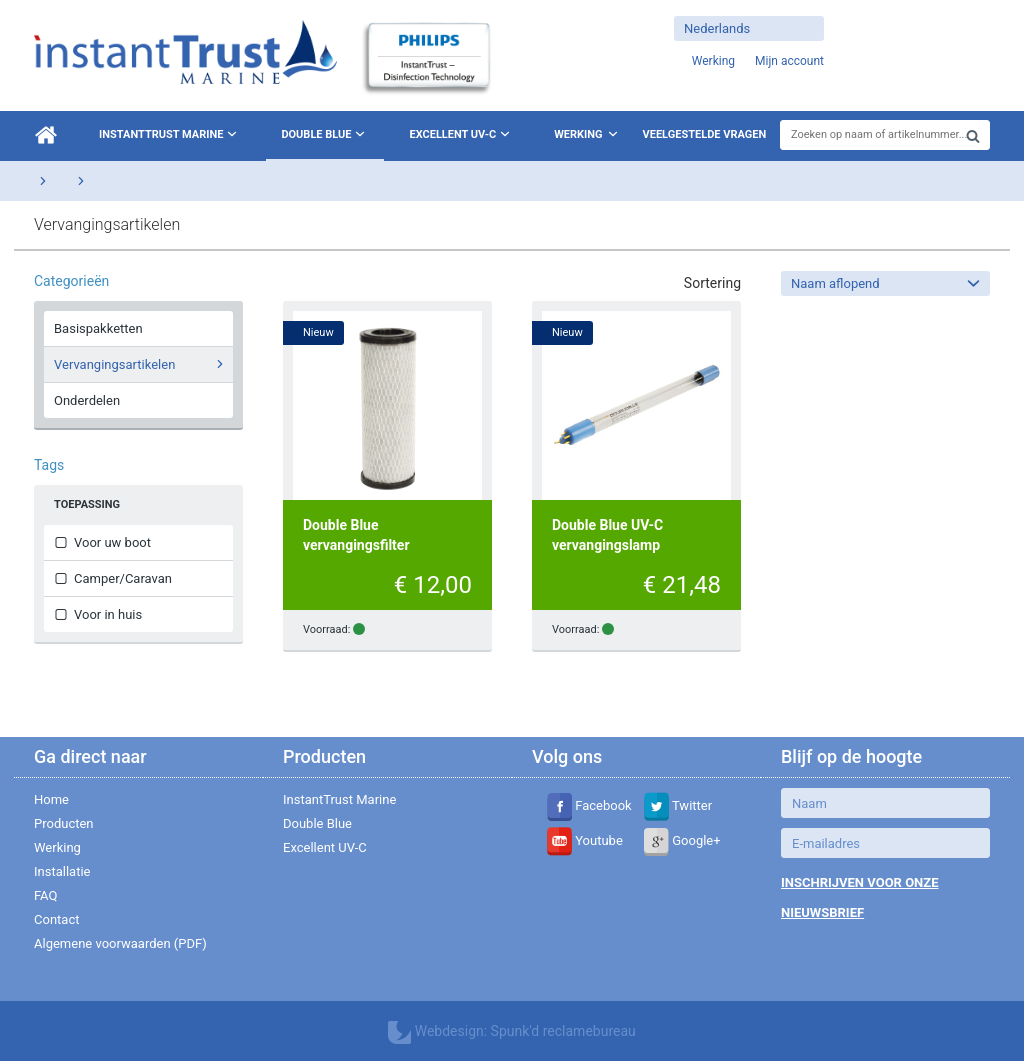 This screenshot has height=1061, width=1024. I want to click on FAQ, so click(45, 895).